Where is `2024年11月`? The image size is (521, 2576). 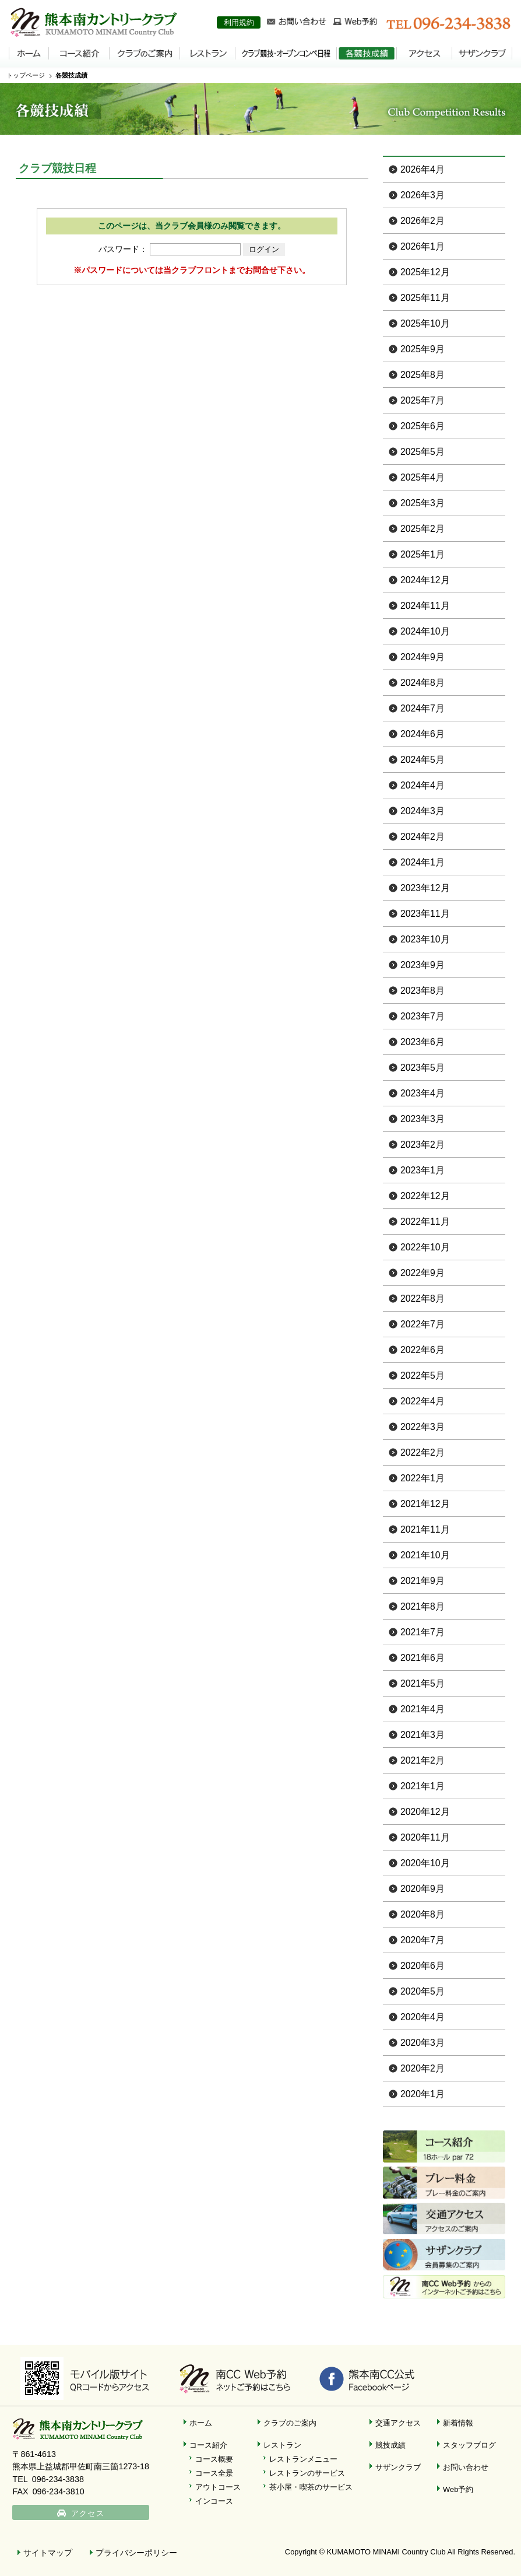 2024年11月 is located at coordinates (424, 606).